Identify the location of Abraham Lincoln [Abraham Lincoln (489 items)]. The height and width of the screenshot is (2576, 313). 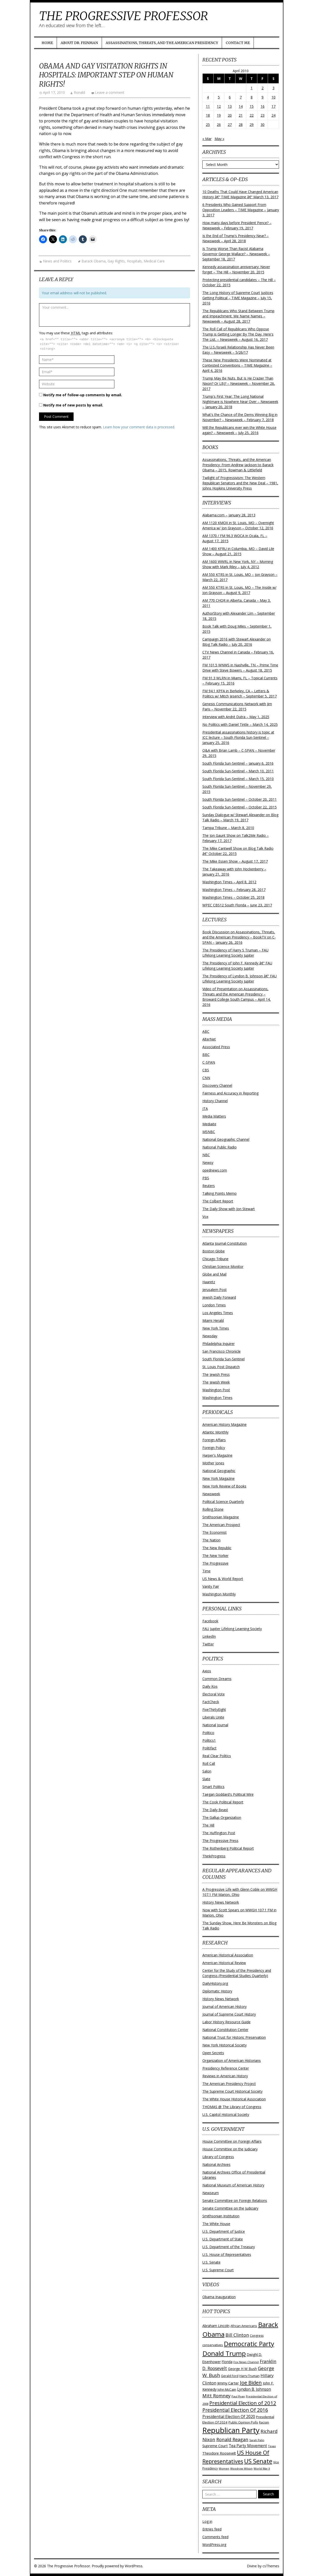
(215, 2325).